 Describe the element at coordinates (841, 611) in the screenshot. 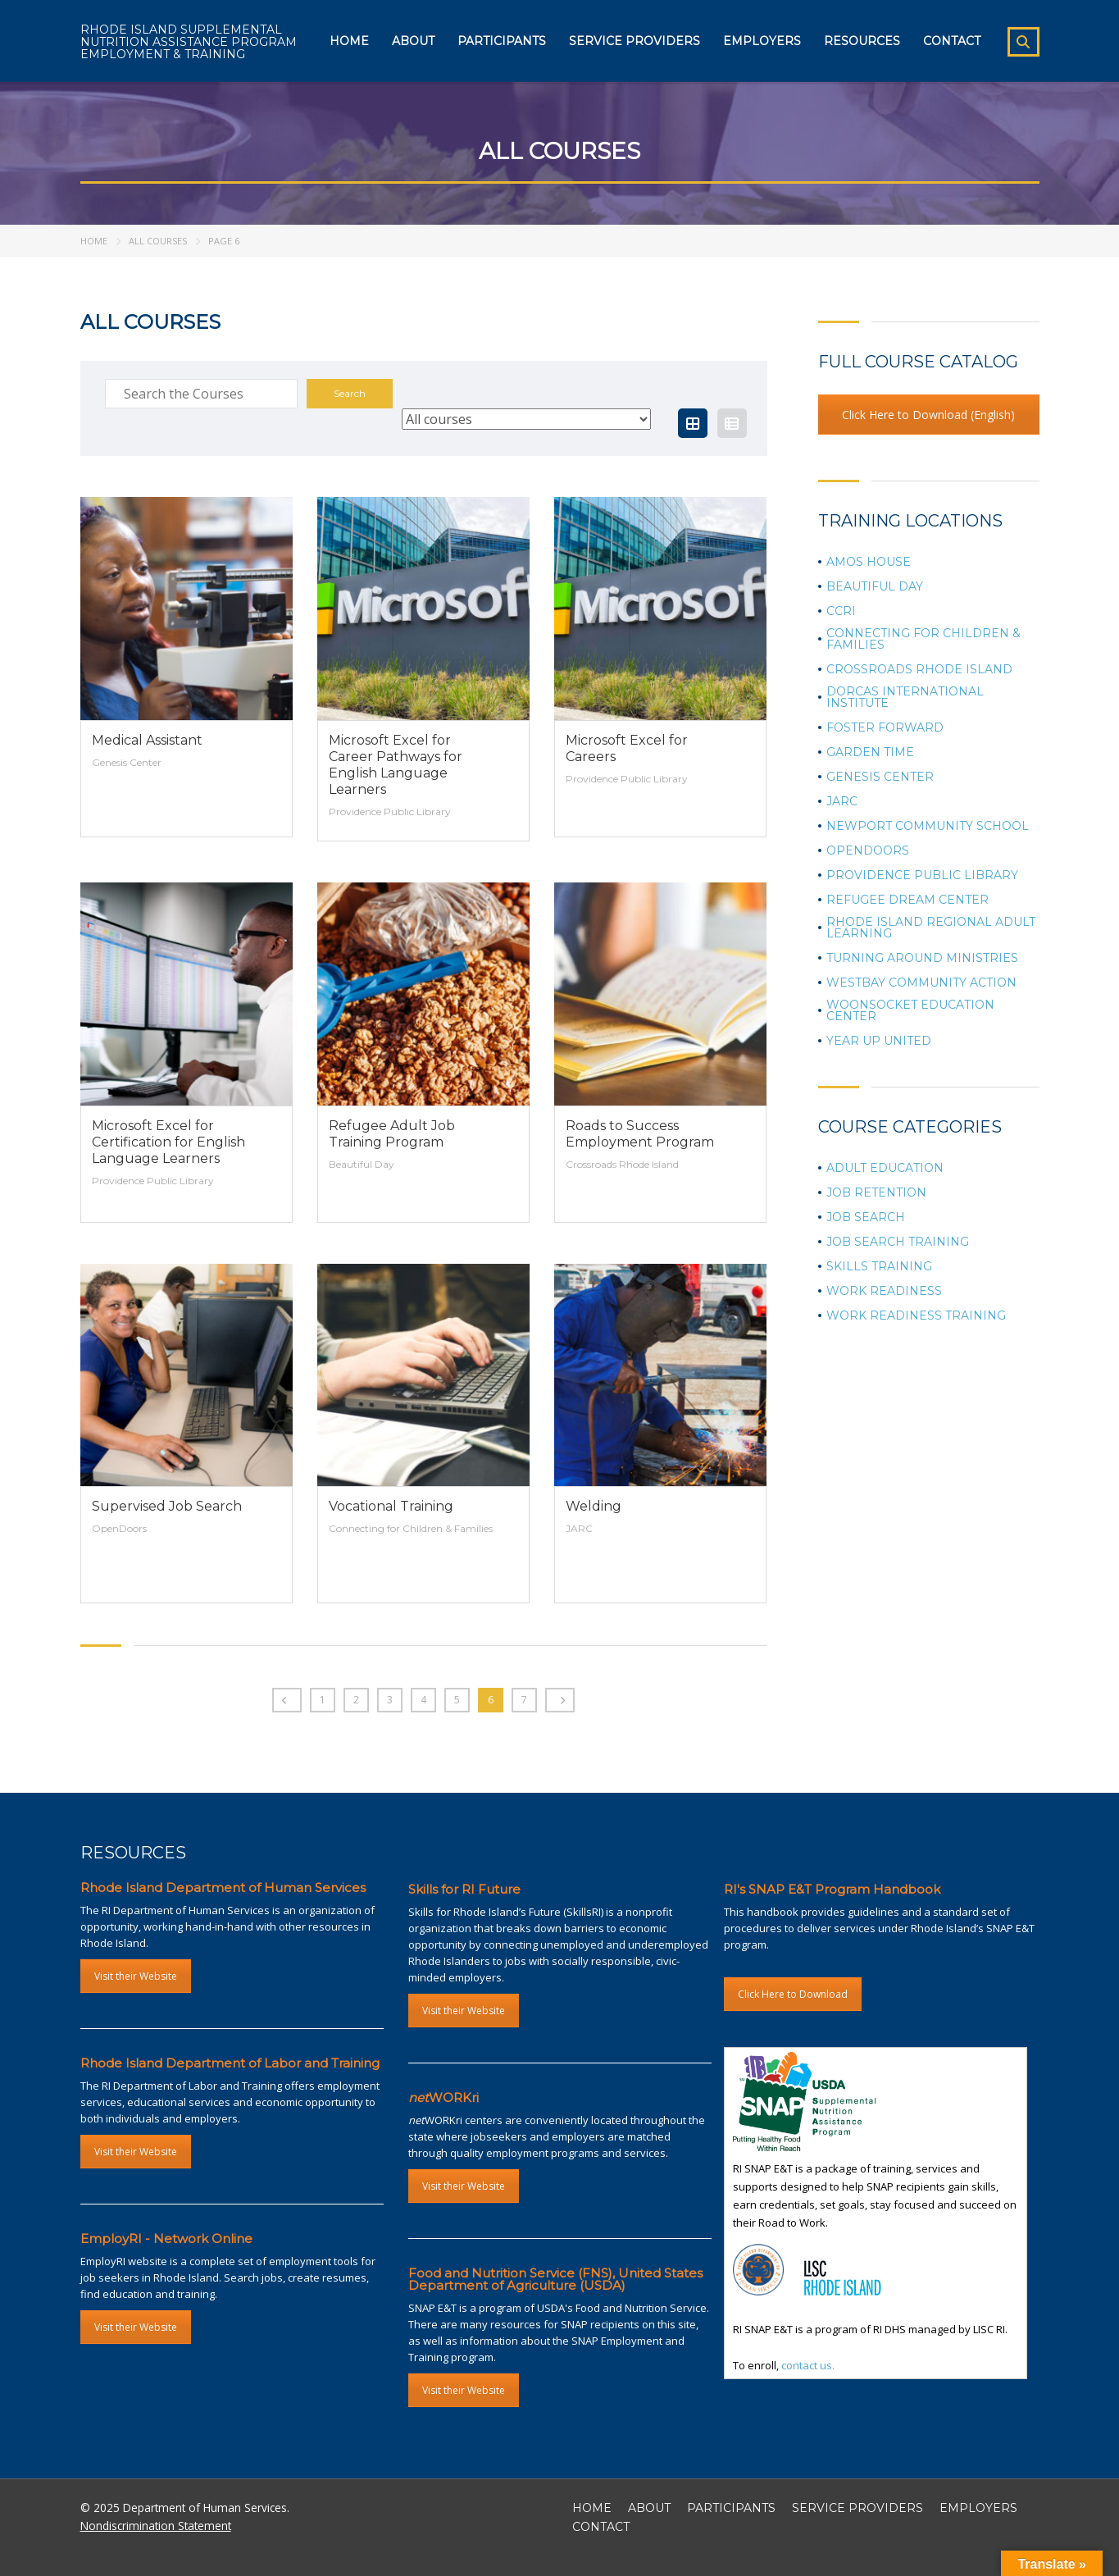

I see `CCRI` at that location.